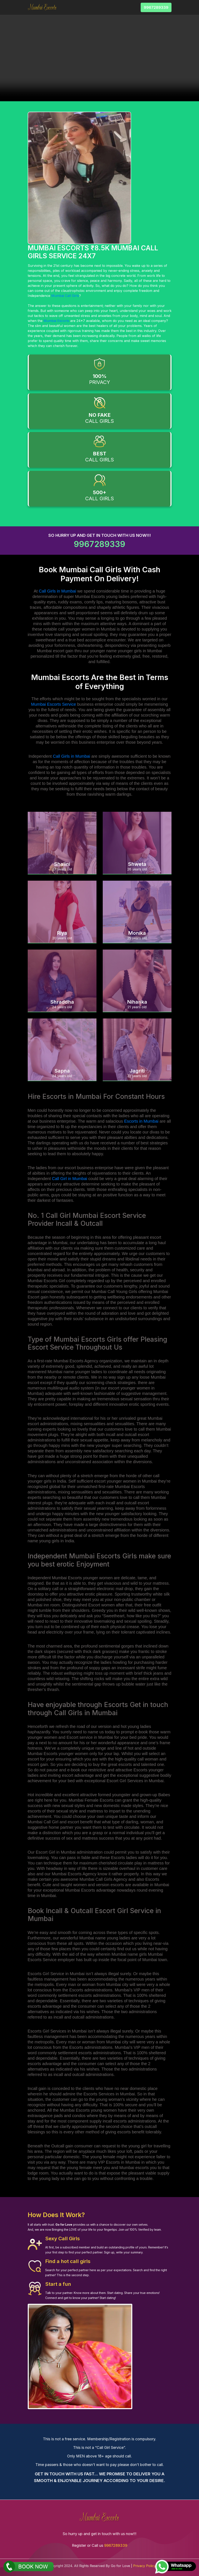  What do you see at coordinates (57, 591) in the screenshot?
I see `Call Girls in Mumbai` at bounding box center [57, 591].